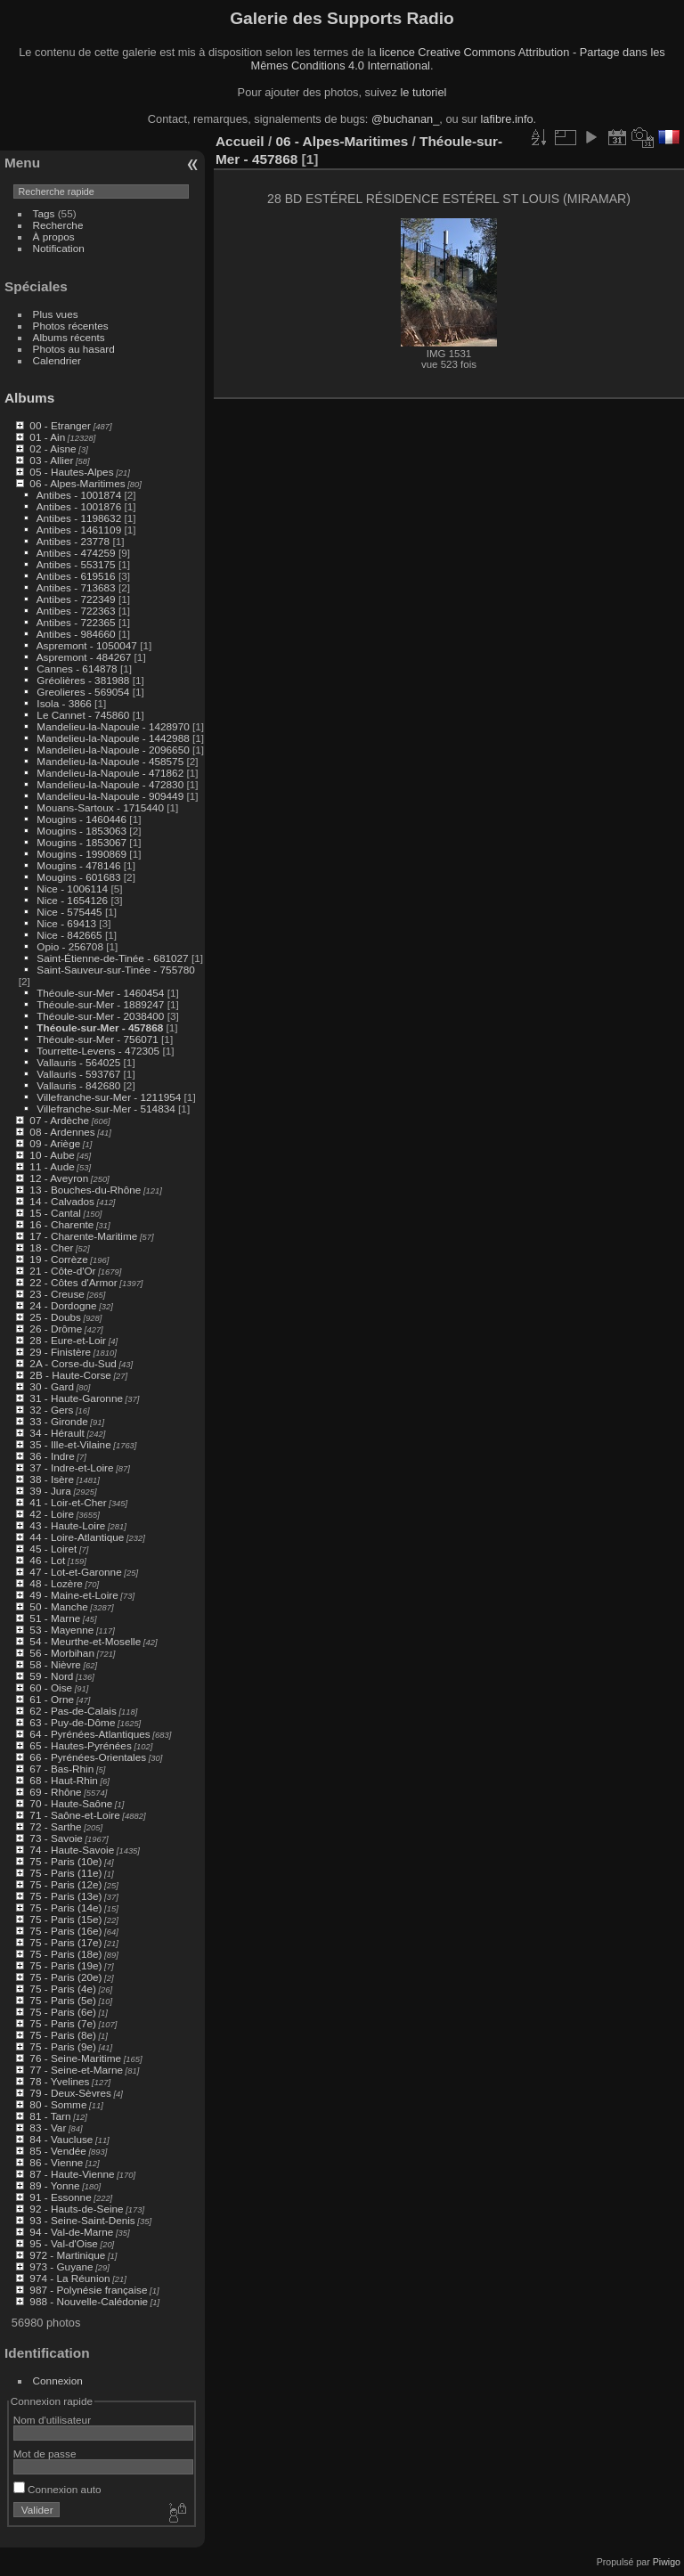 The width and height of the screenshot is (684, 2576). What do you see at coordinates (55, 1213) in the screenshot?
I see `15 - Cantal` at bounding box center [55, 1213].